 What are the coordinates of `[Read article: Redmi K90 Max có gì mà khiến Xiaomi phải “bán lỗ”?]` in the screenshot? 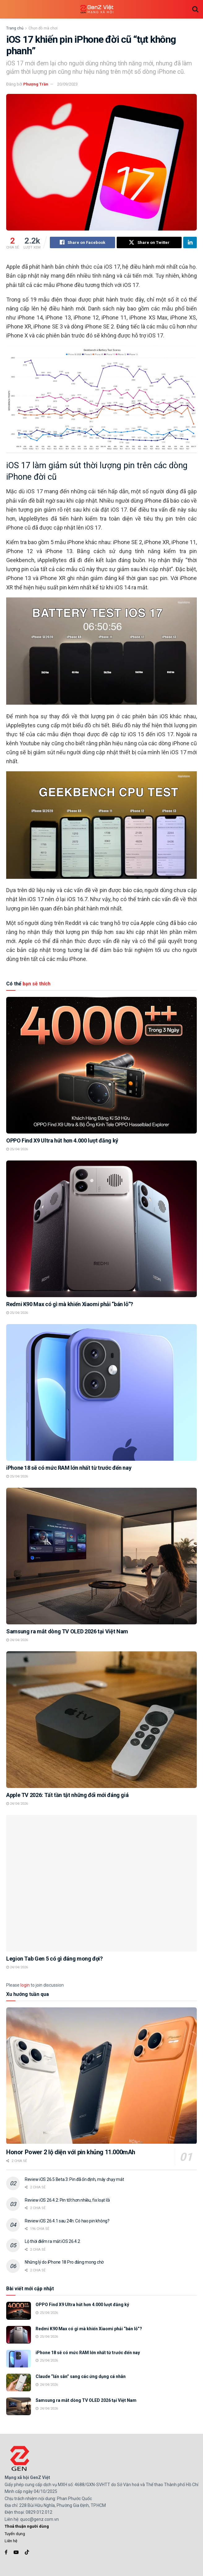 It's located at (101, 1229).